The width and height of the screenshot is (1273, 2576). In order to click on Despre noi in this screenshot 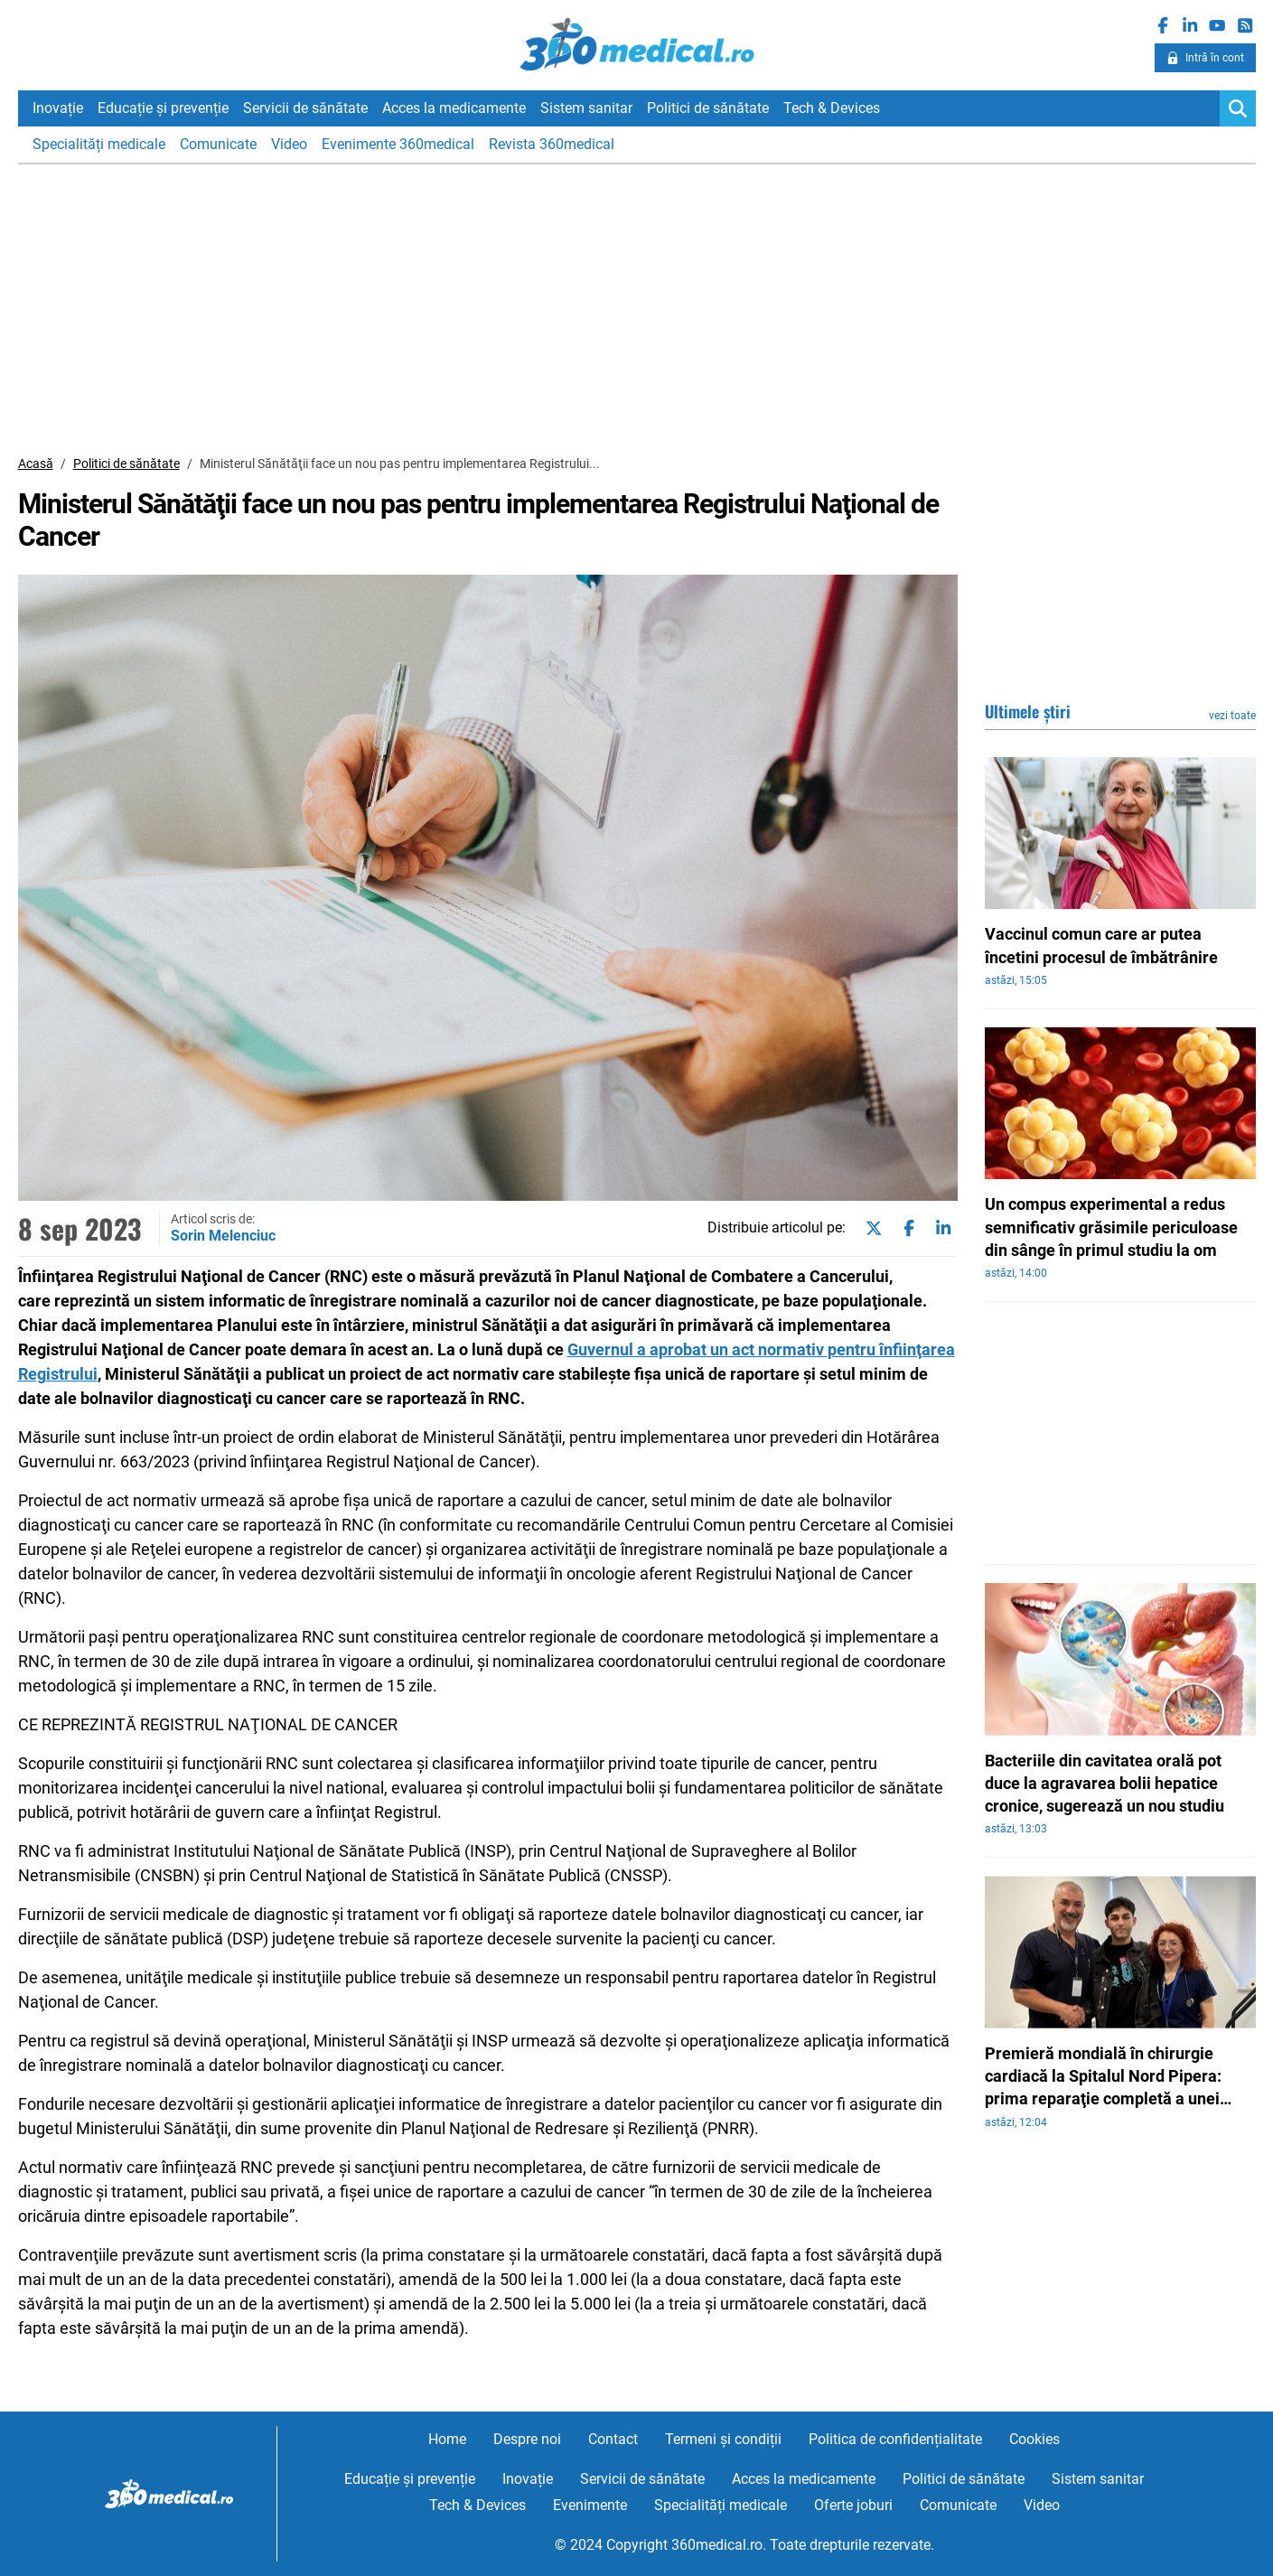, I will do `click(527, 2439)`.